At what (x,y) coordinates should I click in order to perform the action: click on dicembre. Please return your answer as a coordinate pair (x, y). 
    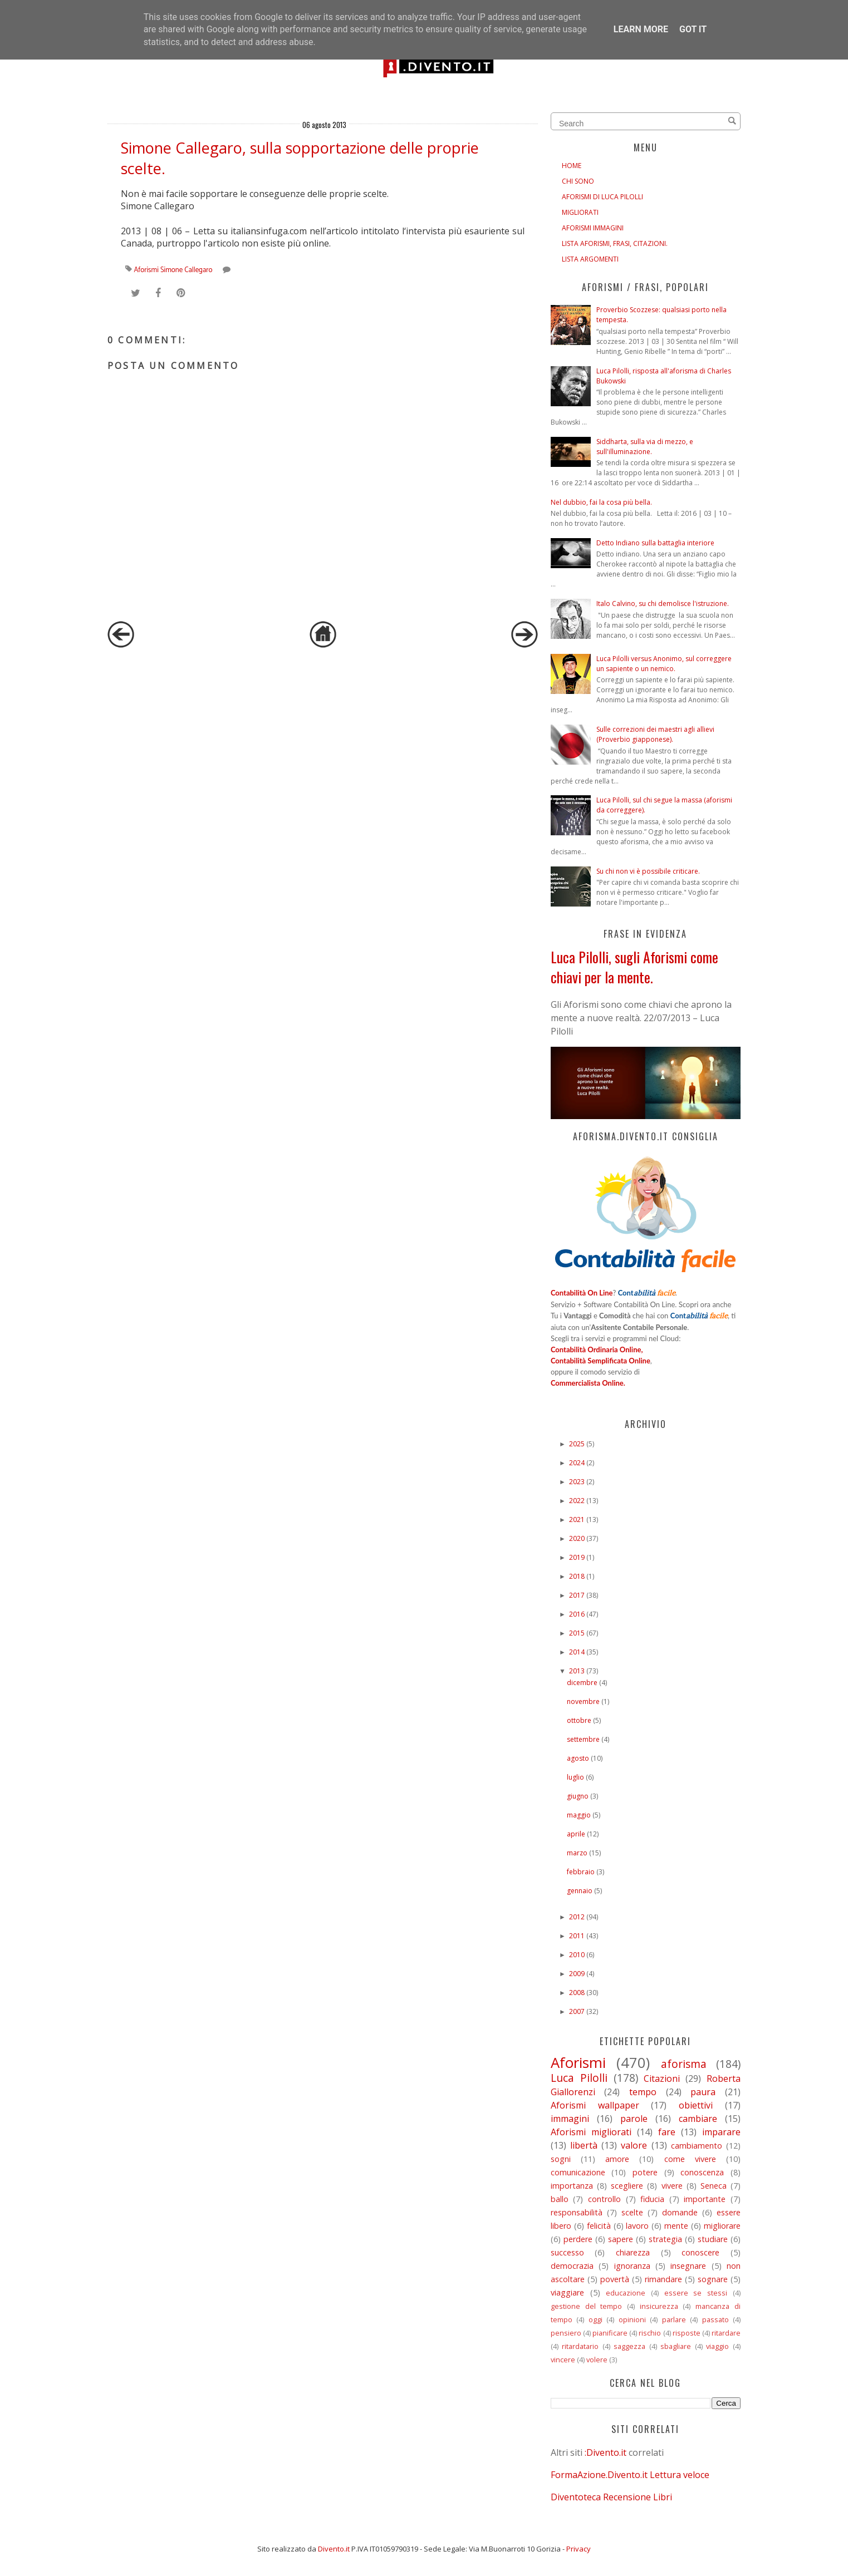
    Looking at the image, I should click on (582, 1682).